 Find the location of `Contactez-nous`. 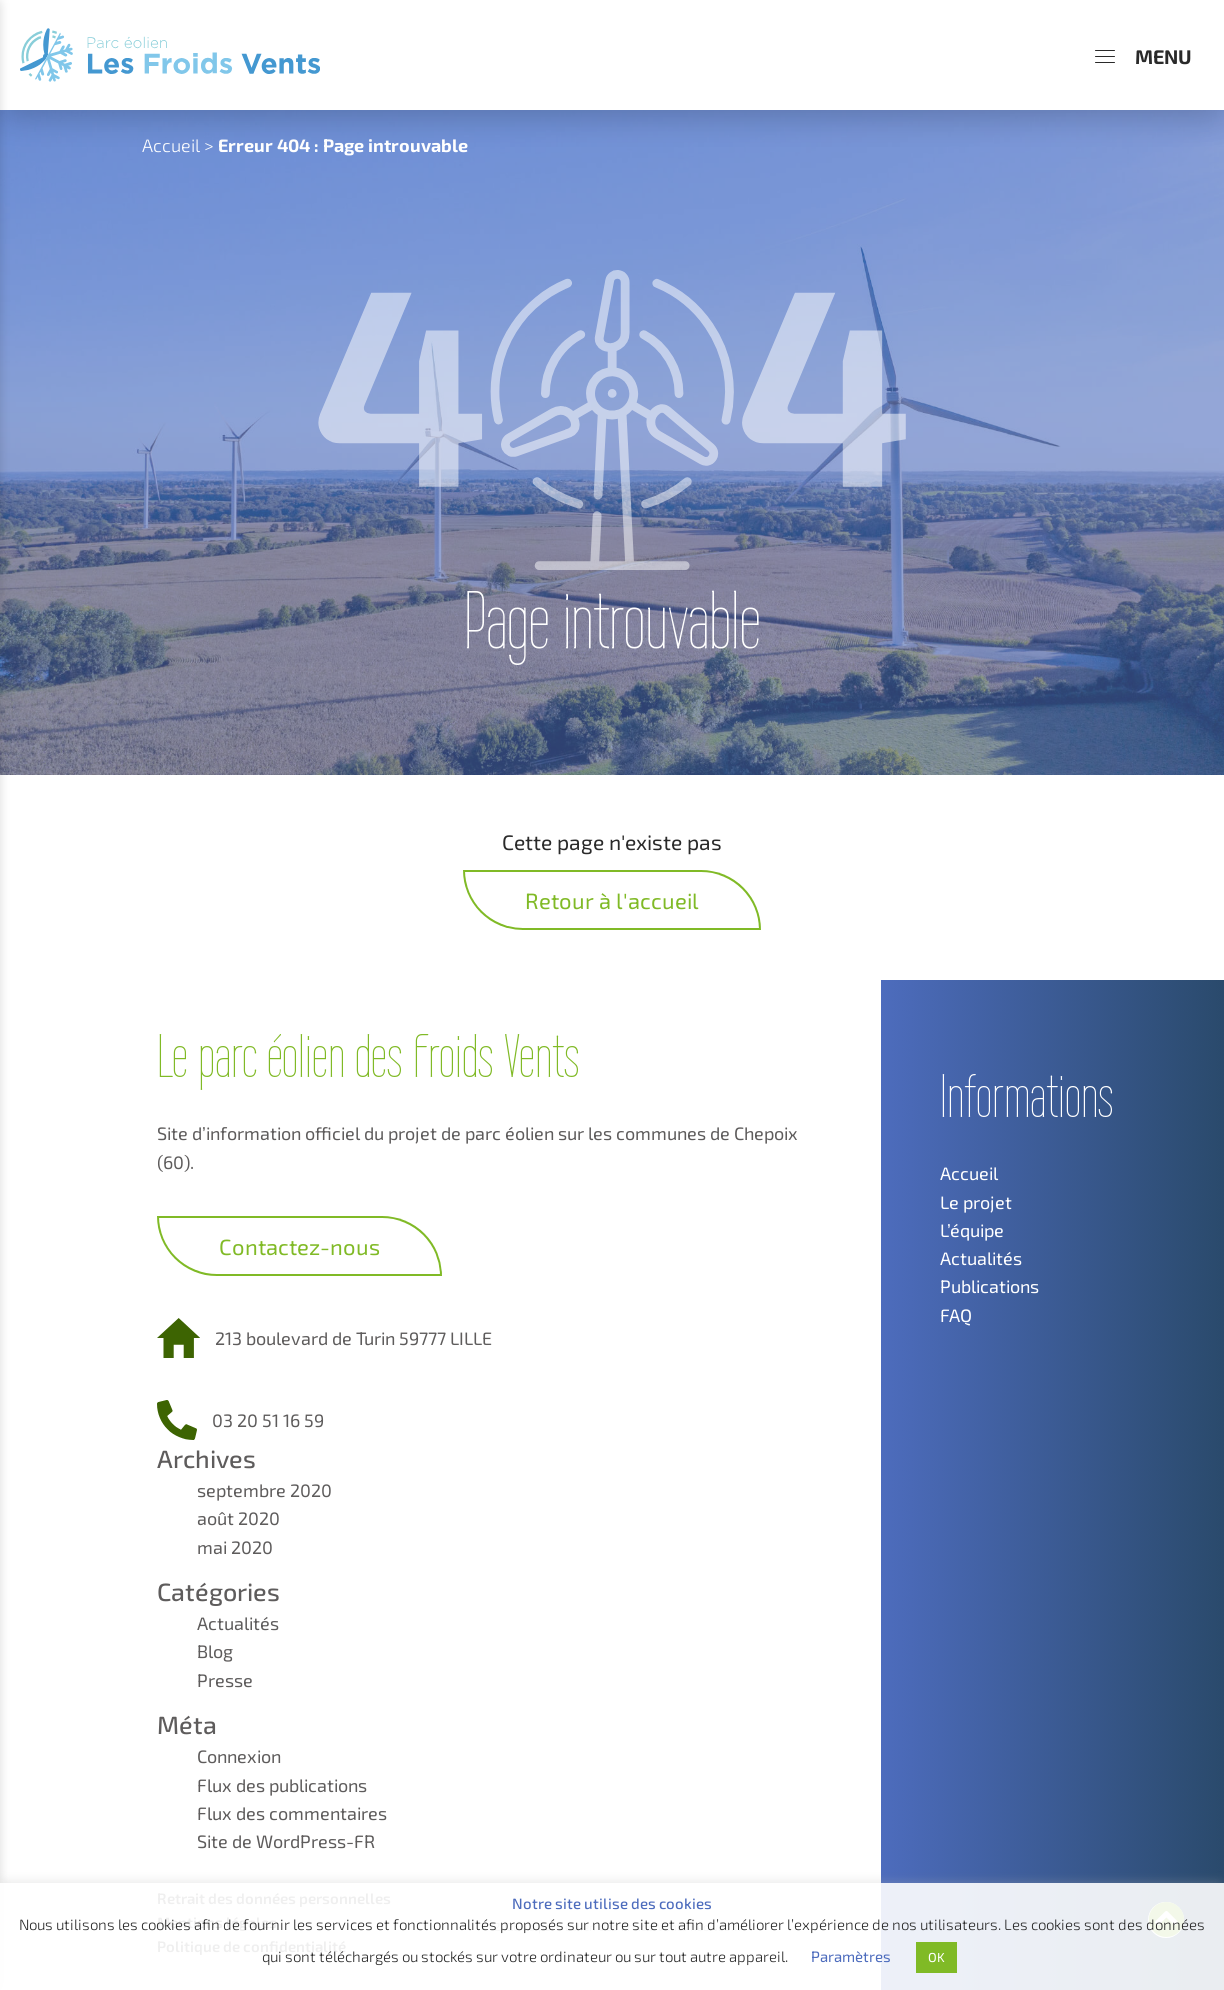

Contactez-nous is located at coordinates (299, 1246).